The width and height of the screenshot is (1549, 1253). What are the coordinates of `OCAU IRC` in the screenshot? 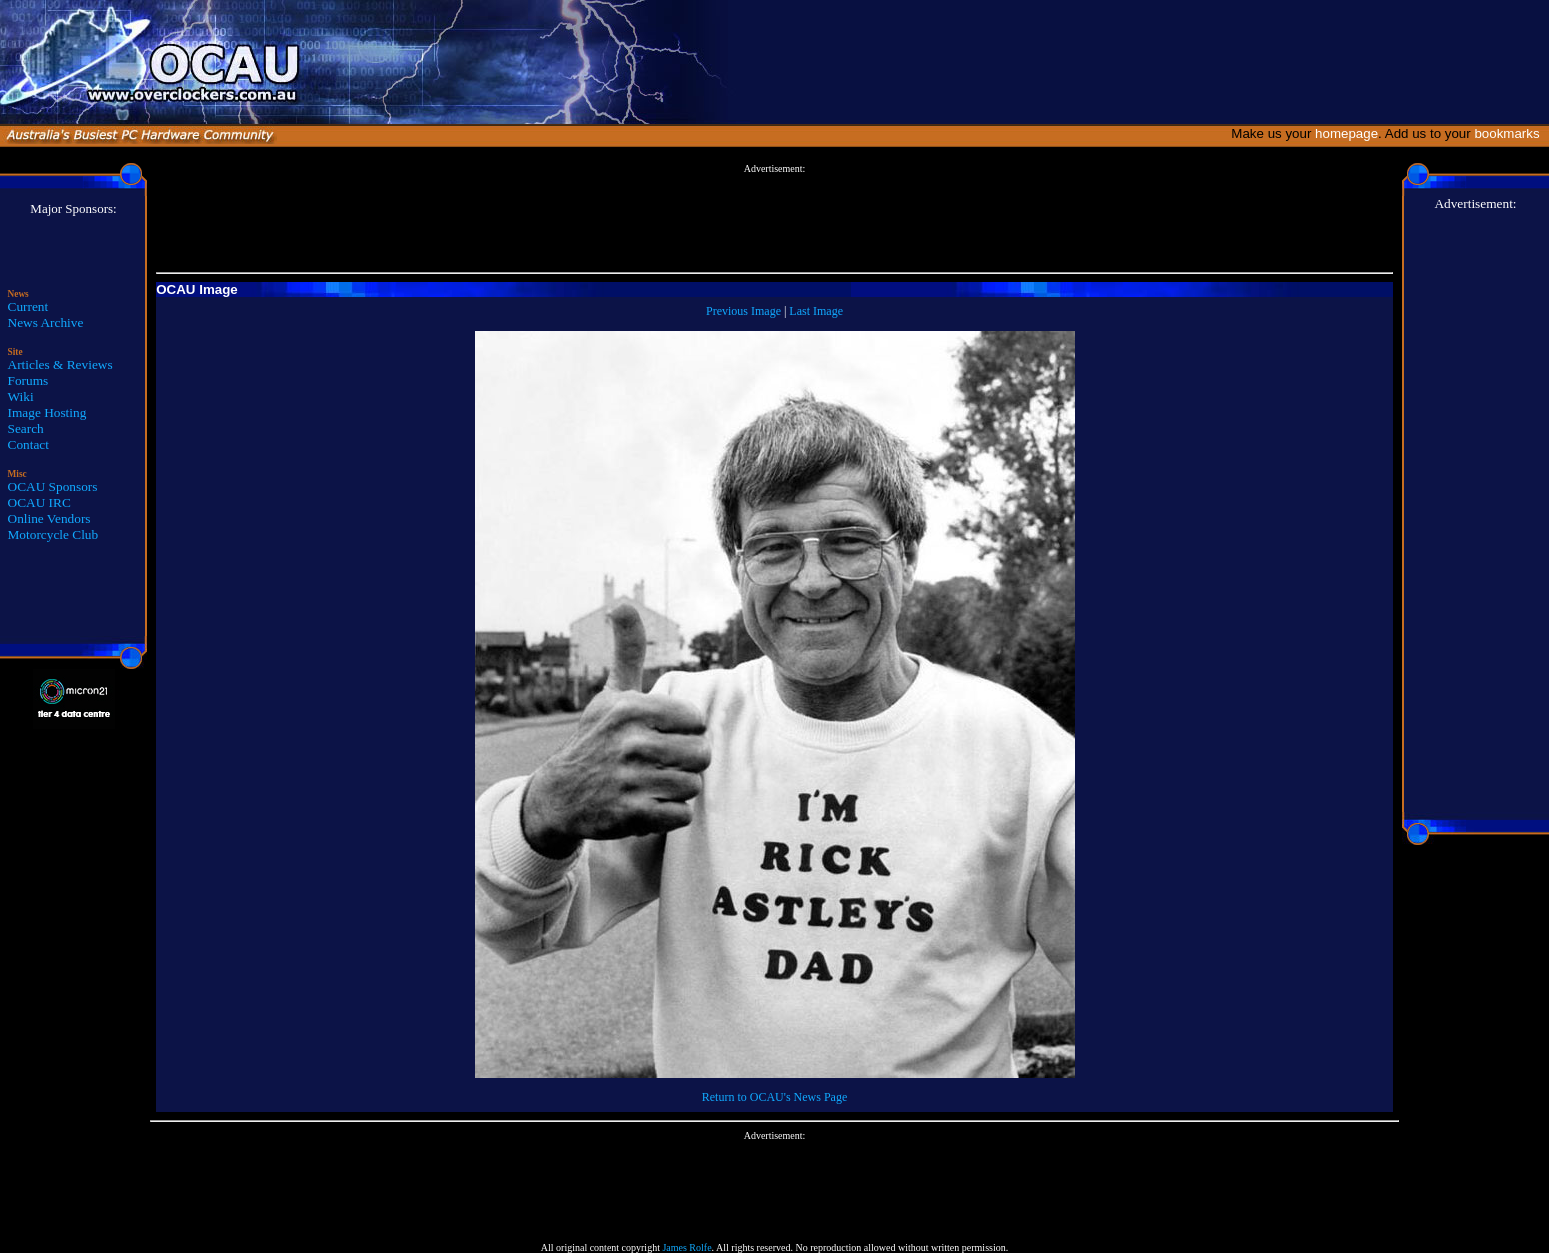 It's located at (39, 502).